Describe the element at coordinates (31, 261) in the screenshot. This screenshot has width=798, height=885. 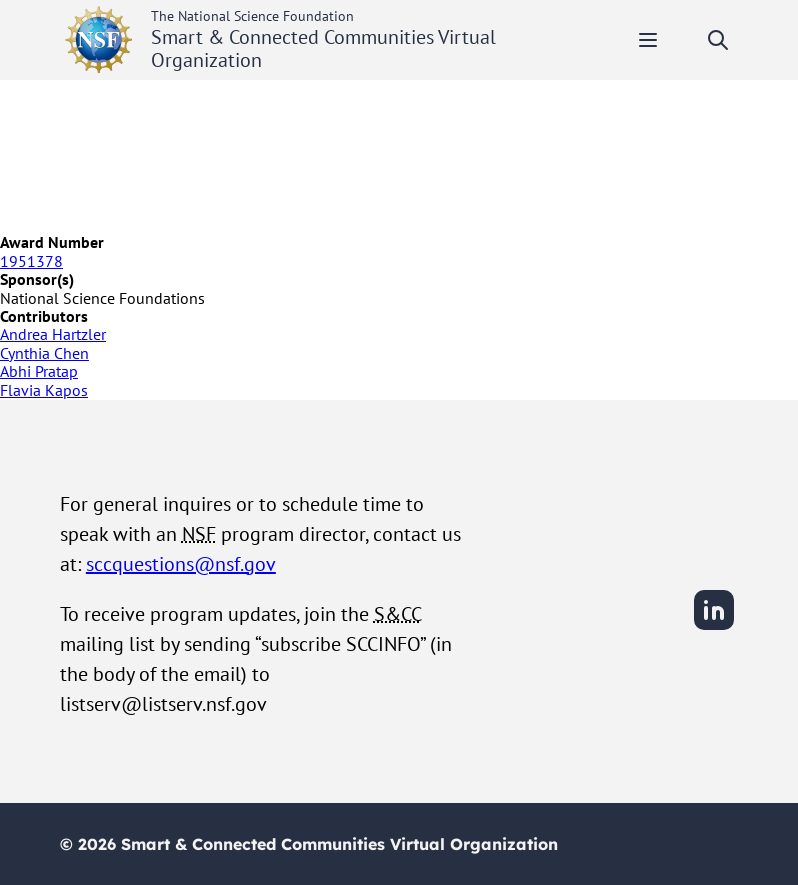
I see `1951378` at that location.